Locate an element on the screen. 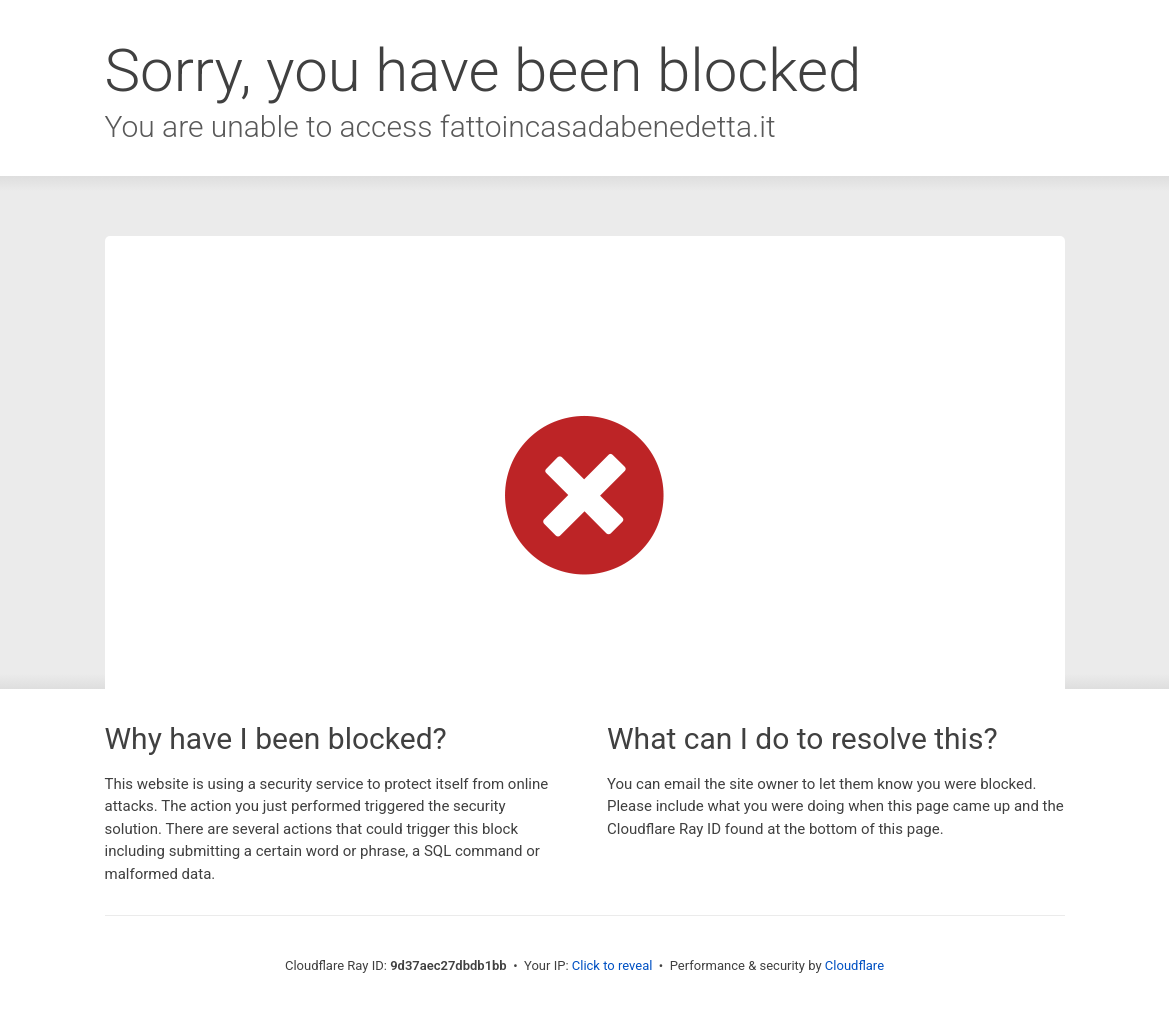 The image size is (1169, 1021). Cloudflare is located at coordinates (854, 965).